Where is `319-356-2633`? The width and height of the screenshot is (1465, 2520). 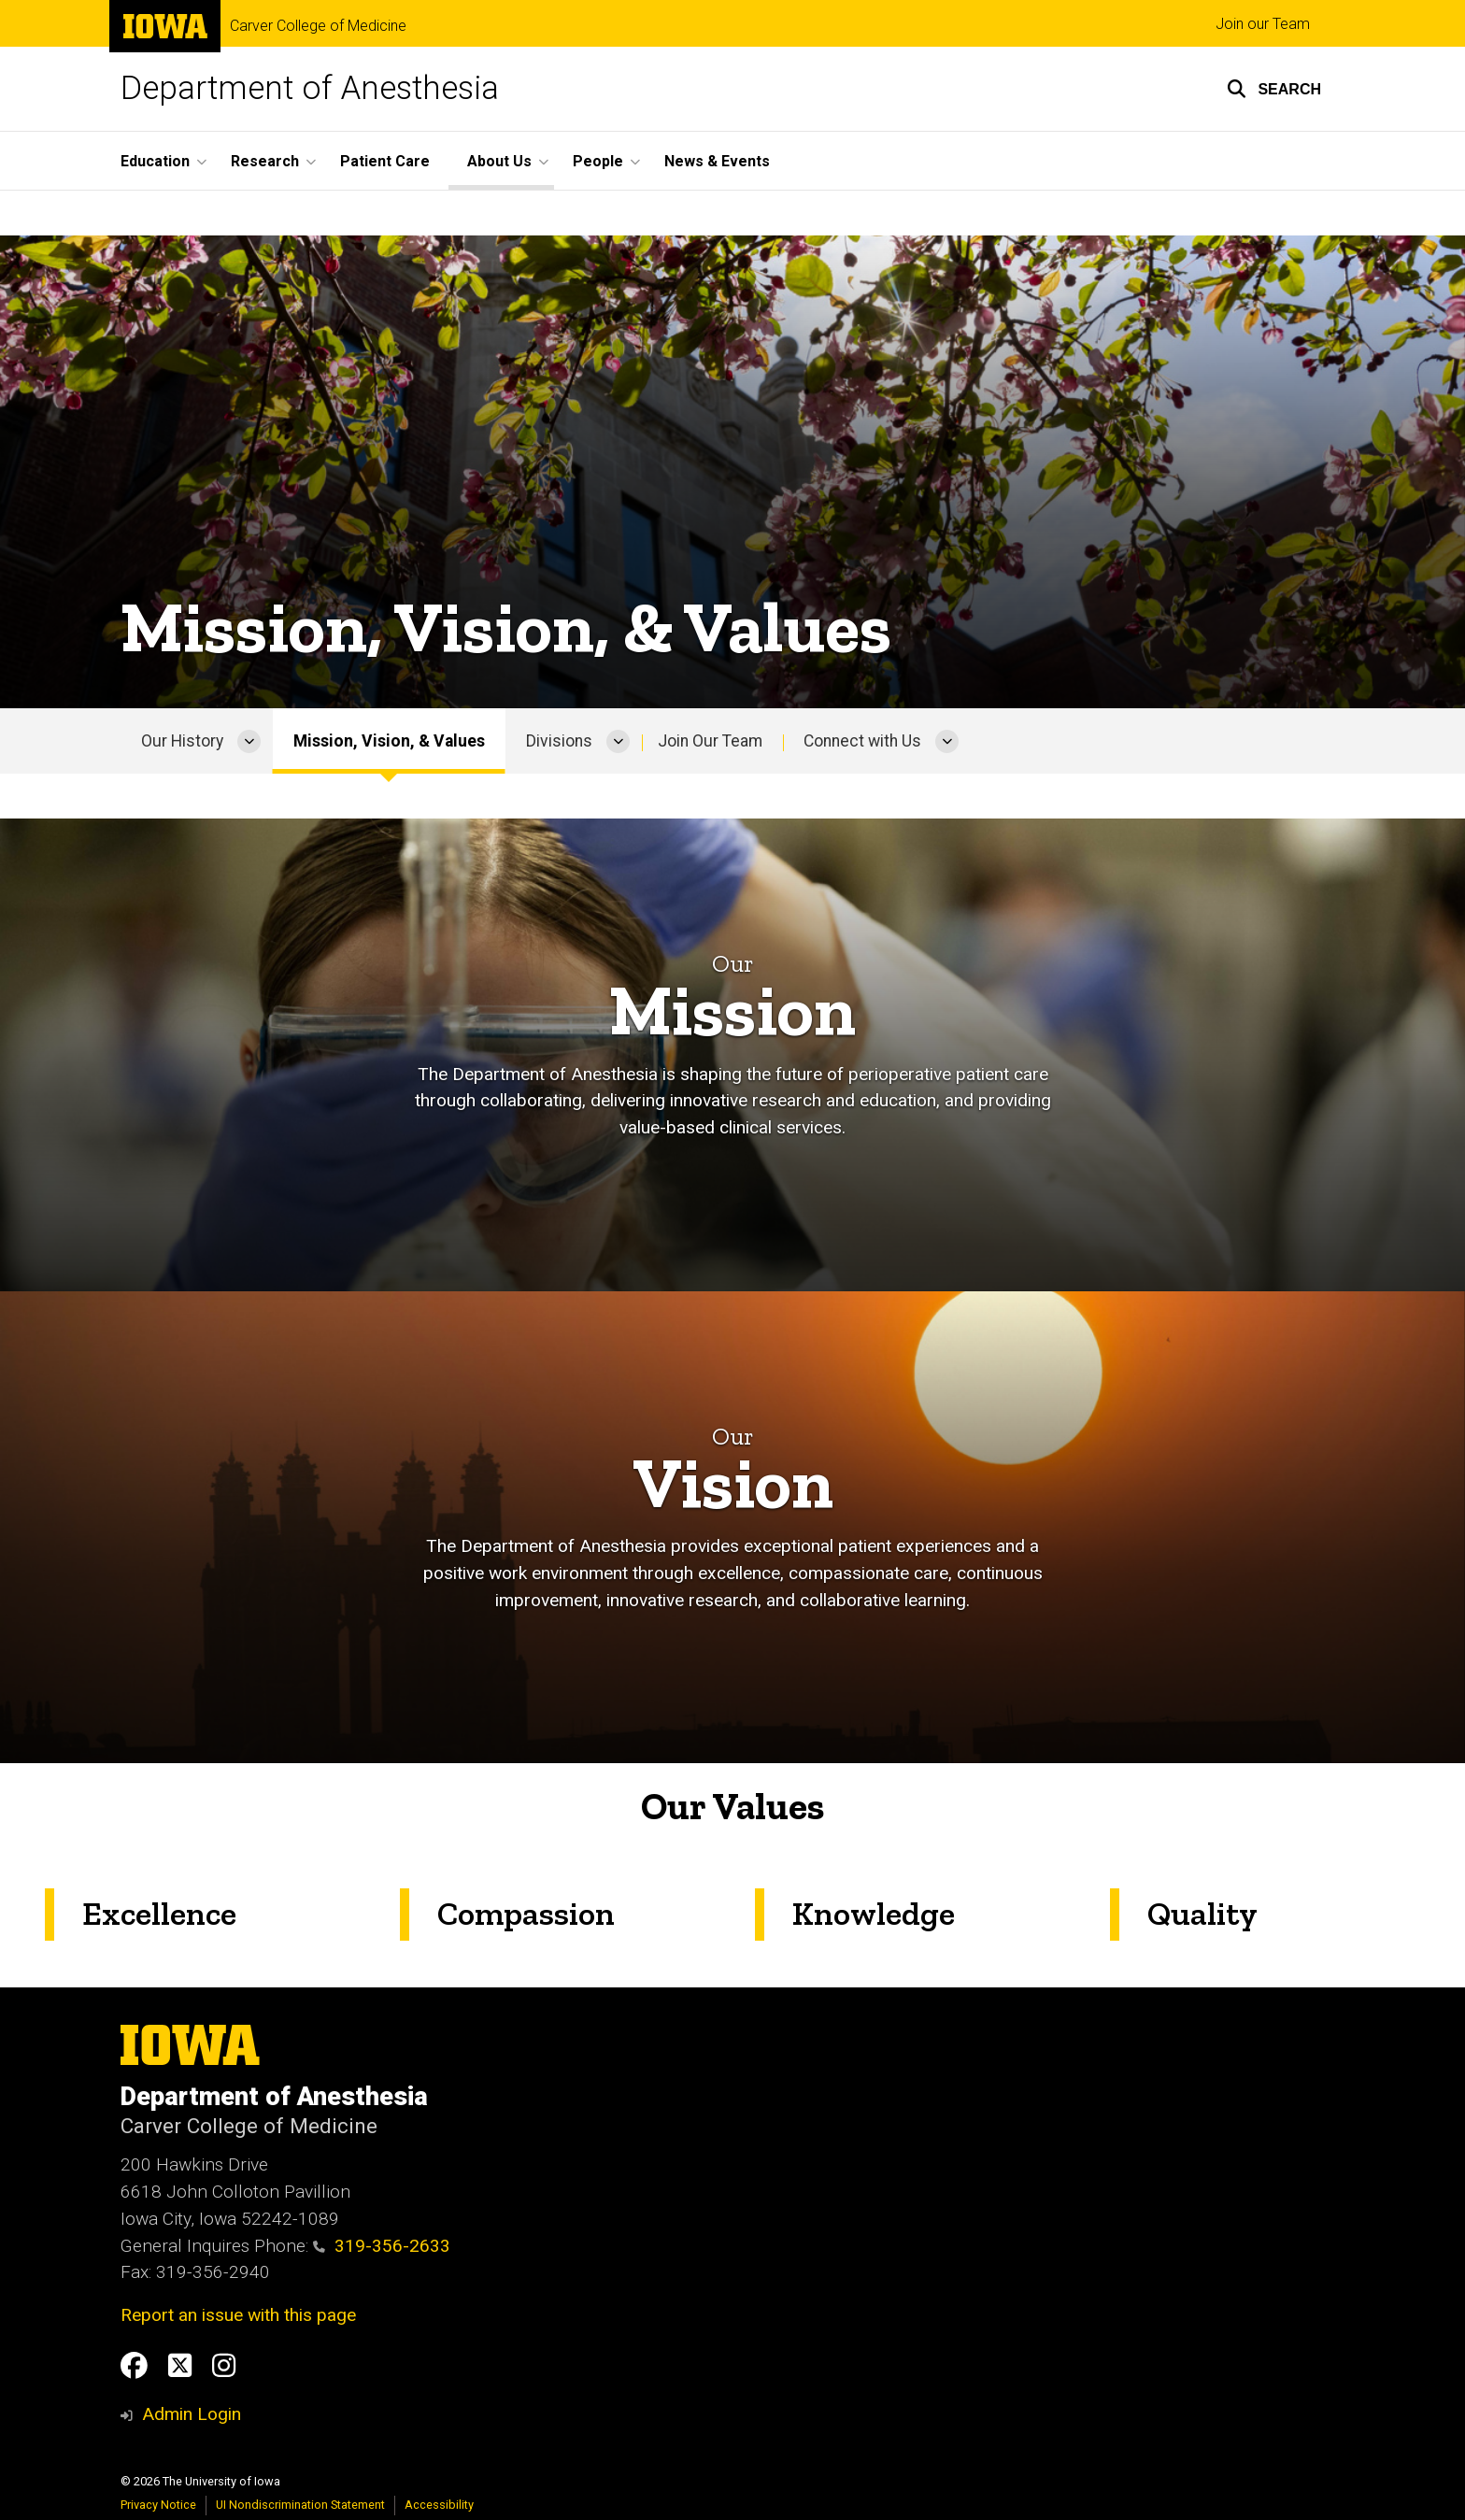
319-356-2633 is located at coordinates (381, 2246).